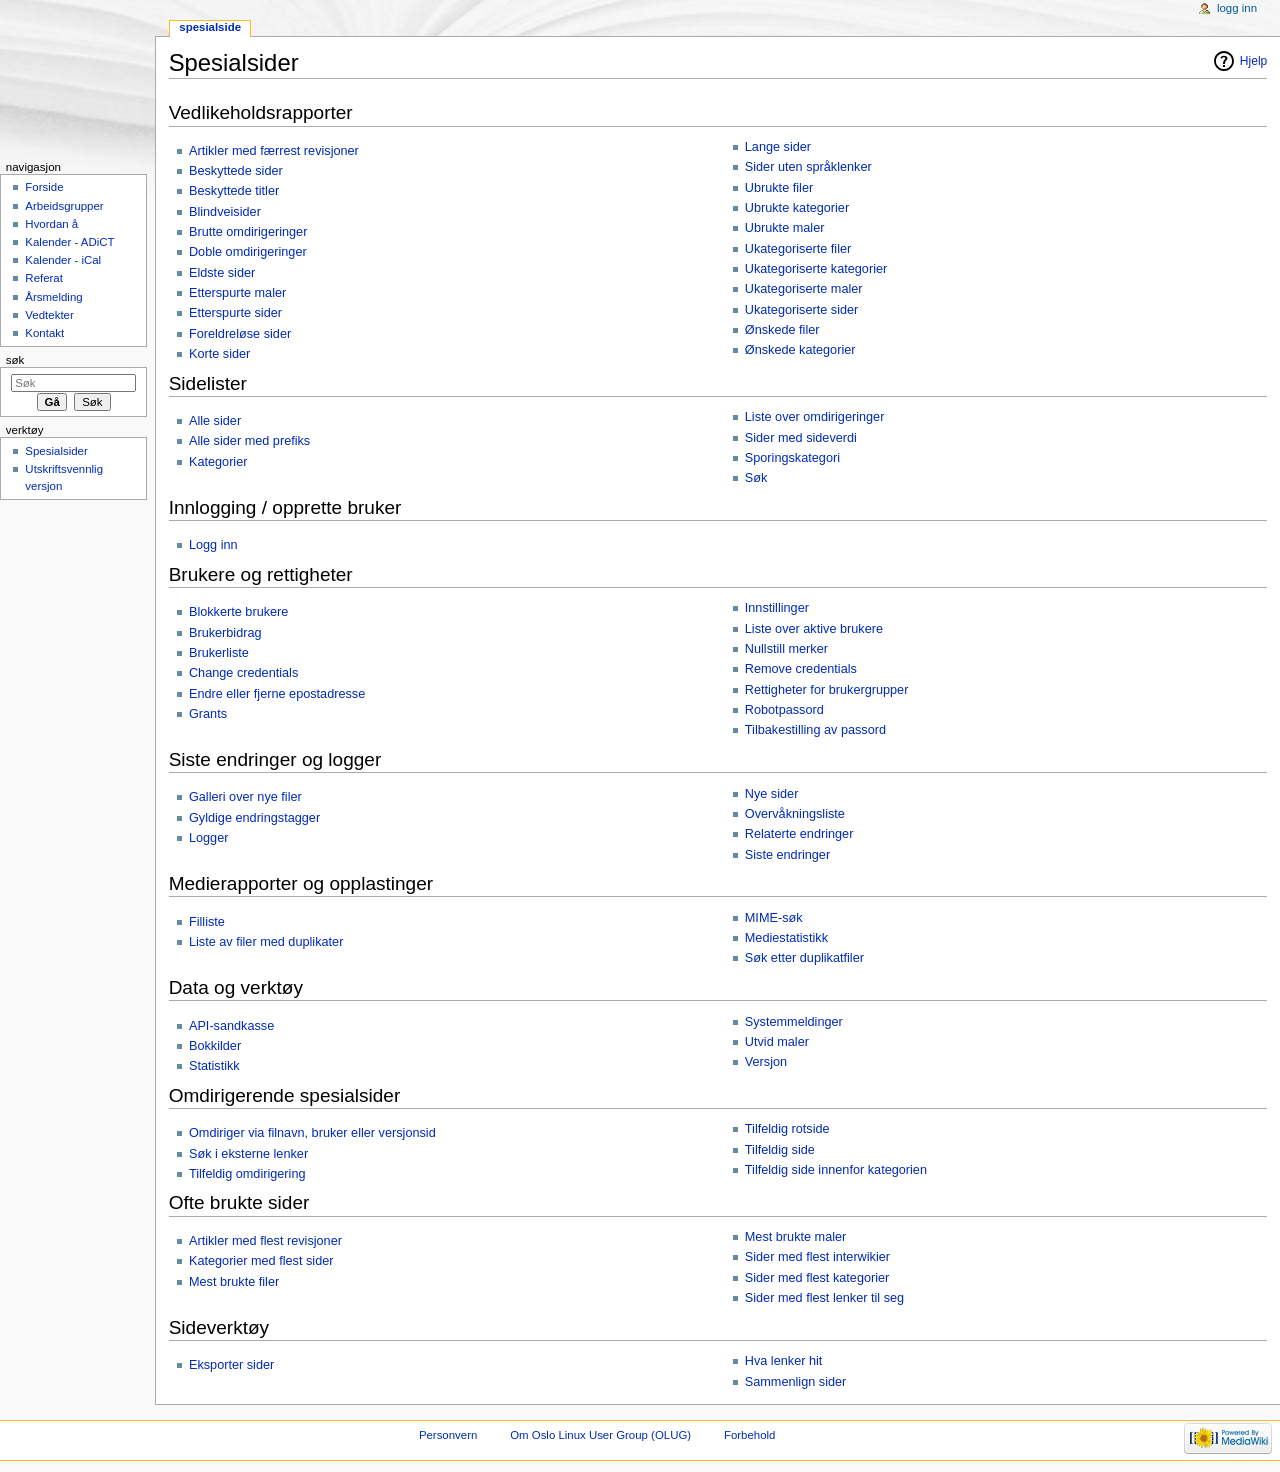 This screenshot has height=1472, width=1280. What do you see at coordinates (777, 1042) in the screenshot?
I see `Utvid maler` at bounding box center [777, 1042].